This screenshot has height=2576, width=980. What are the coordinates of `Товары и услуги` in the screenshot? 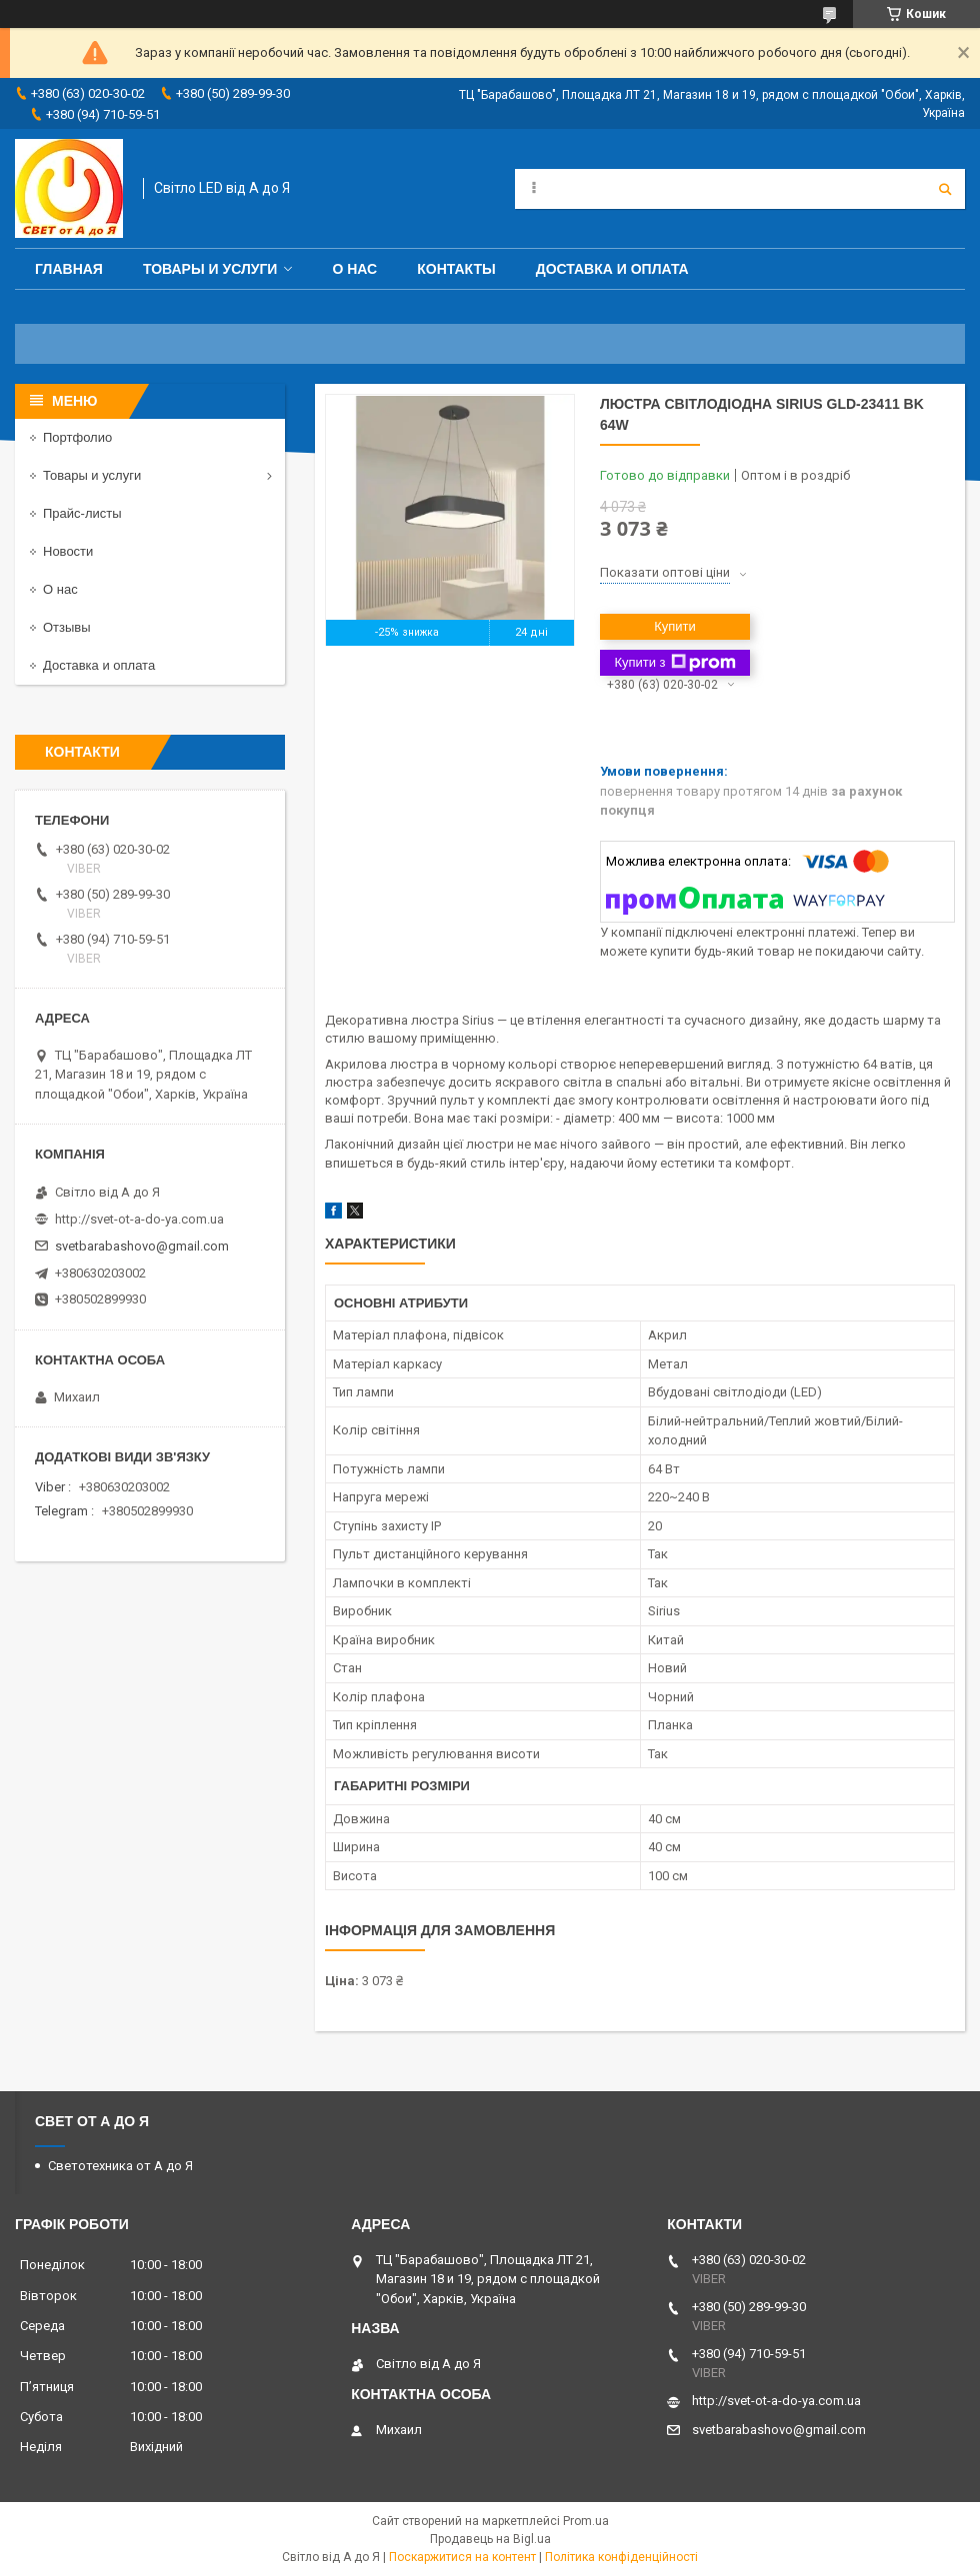 It's located at (210, 269).